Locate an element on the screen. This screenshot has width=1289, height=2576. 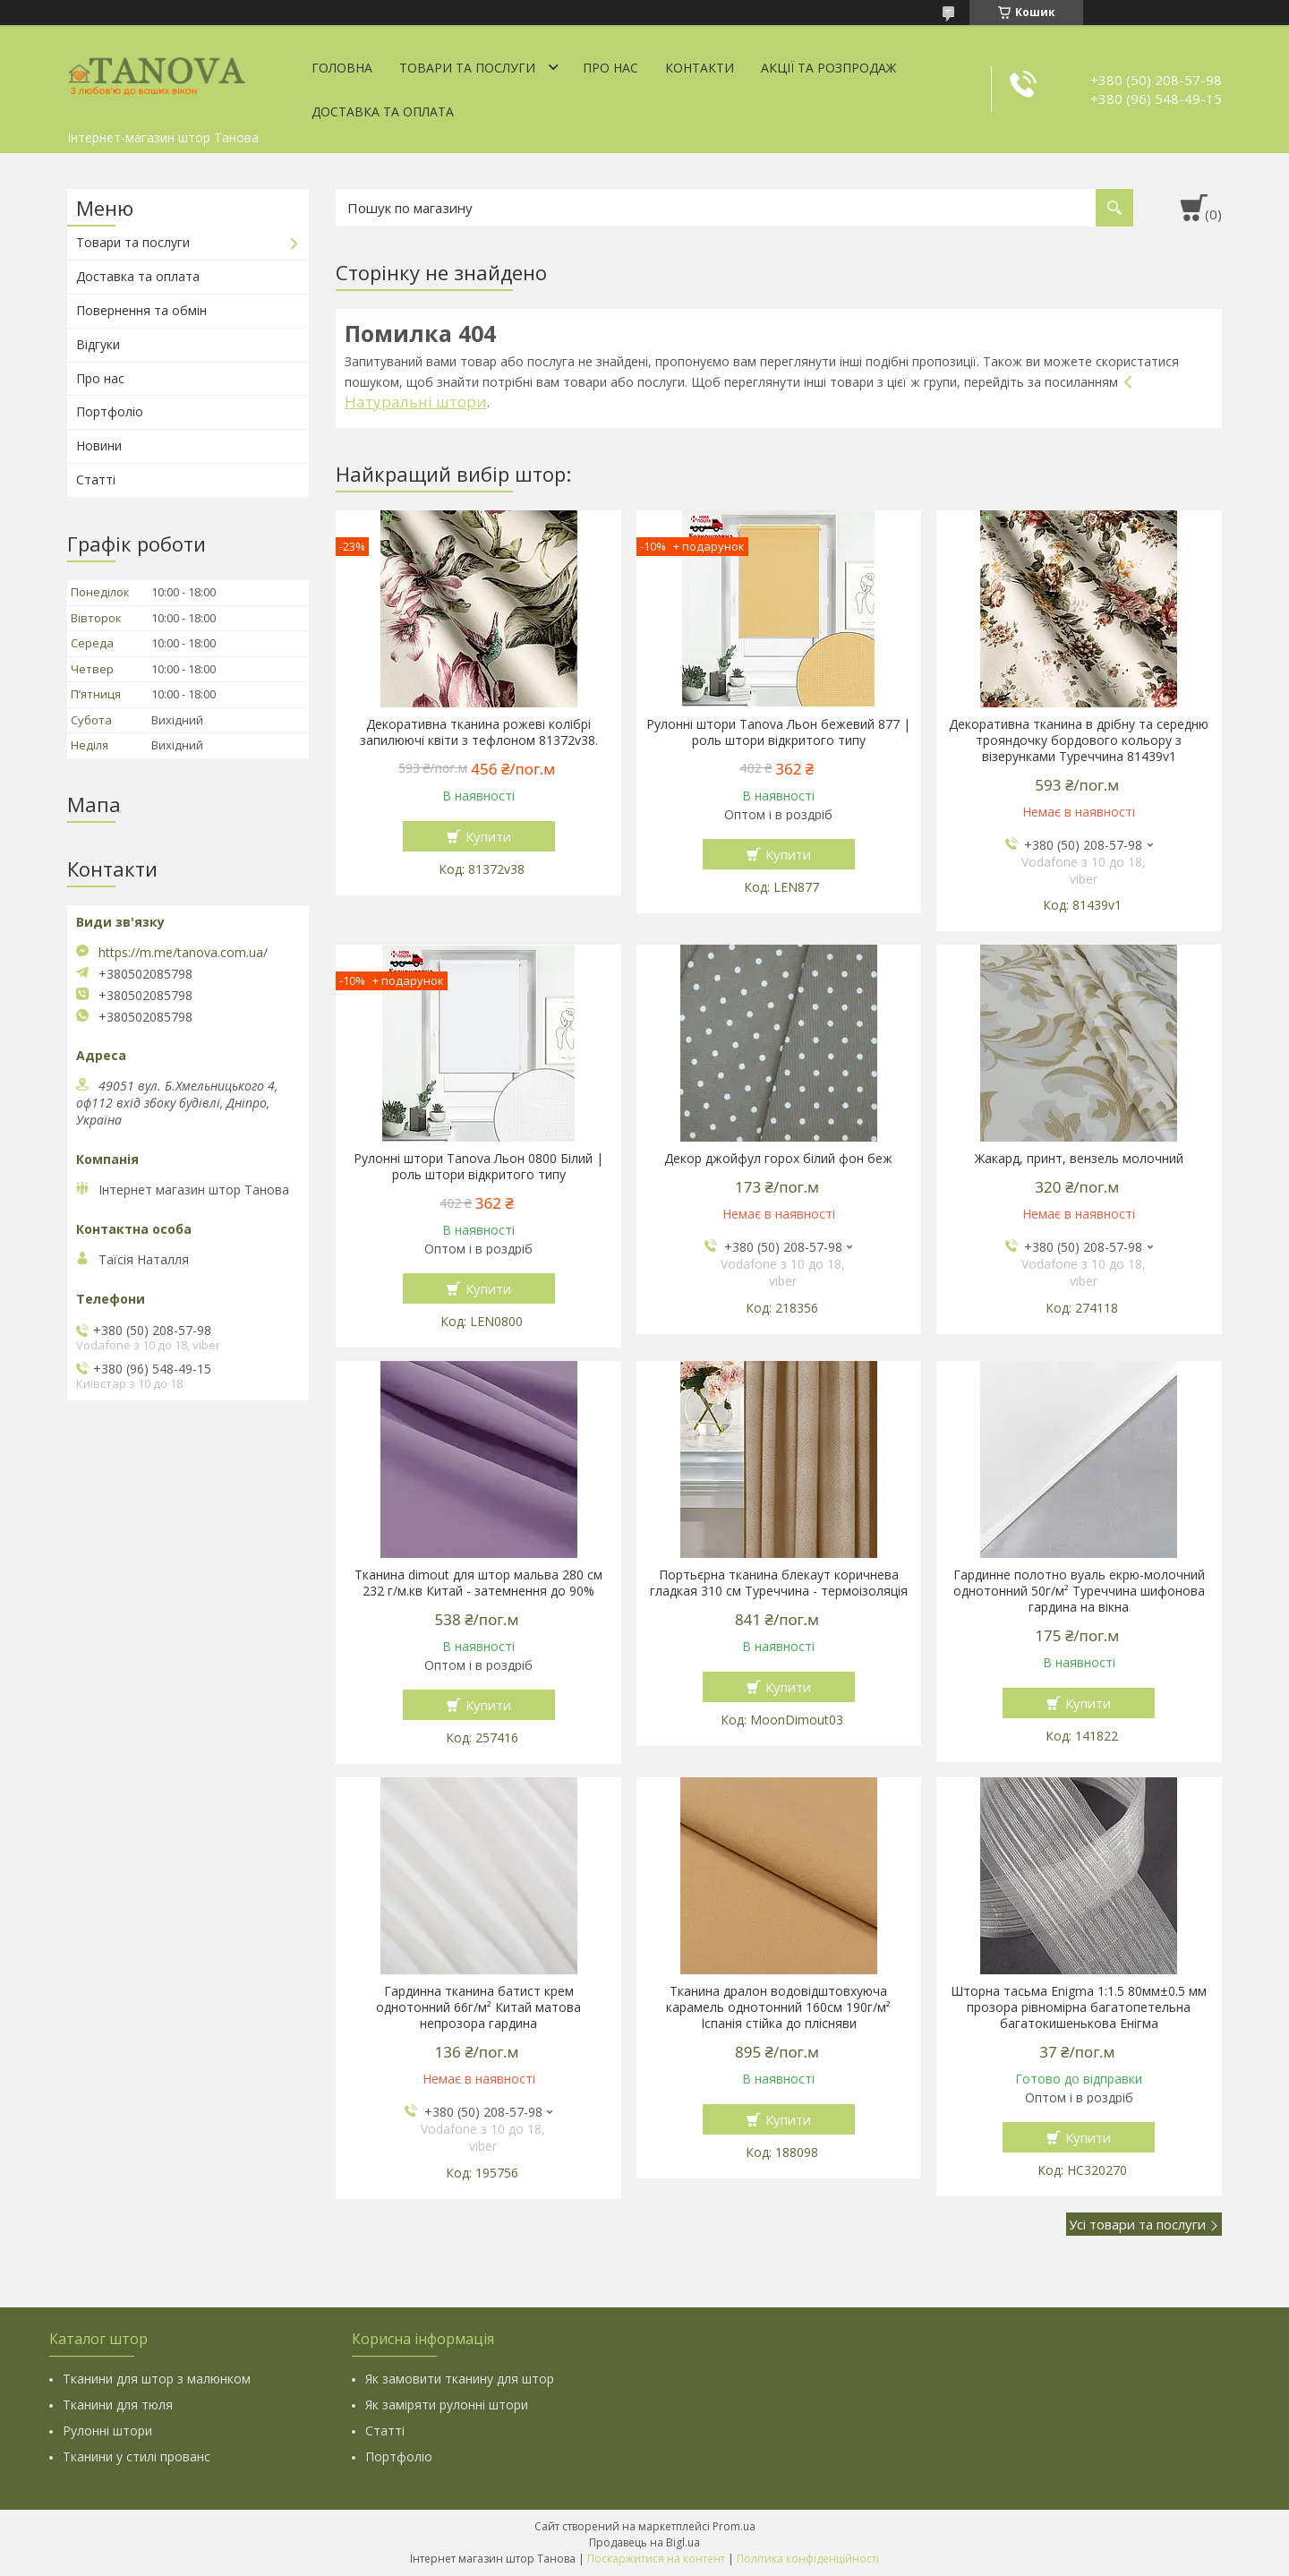
Рулонні штори Tanova Льон 0800 Білий | роль штори відкритого типу is located at coordinates (478, 1167).